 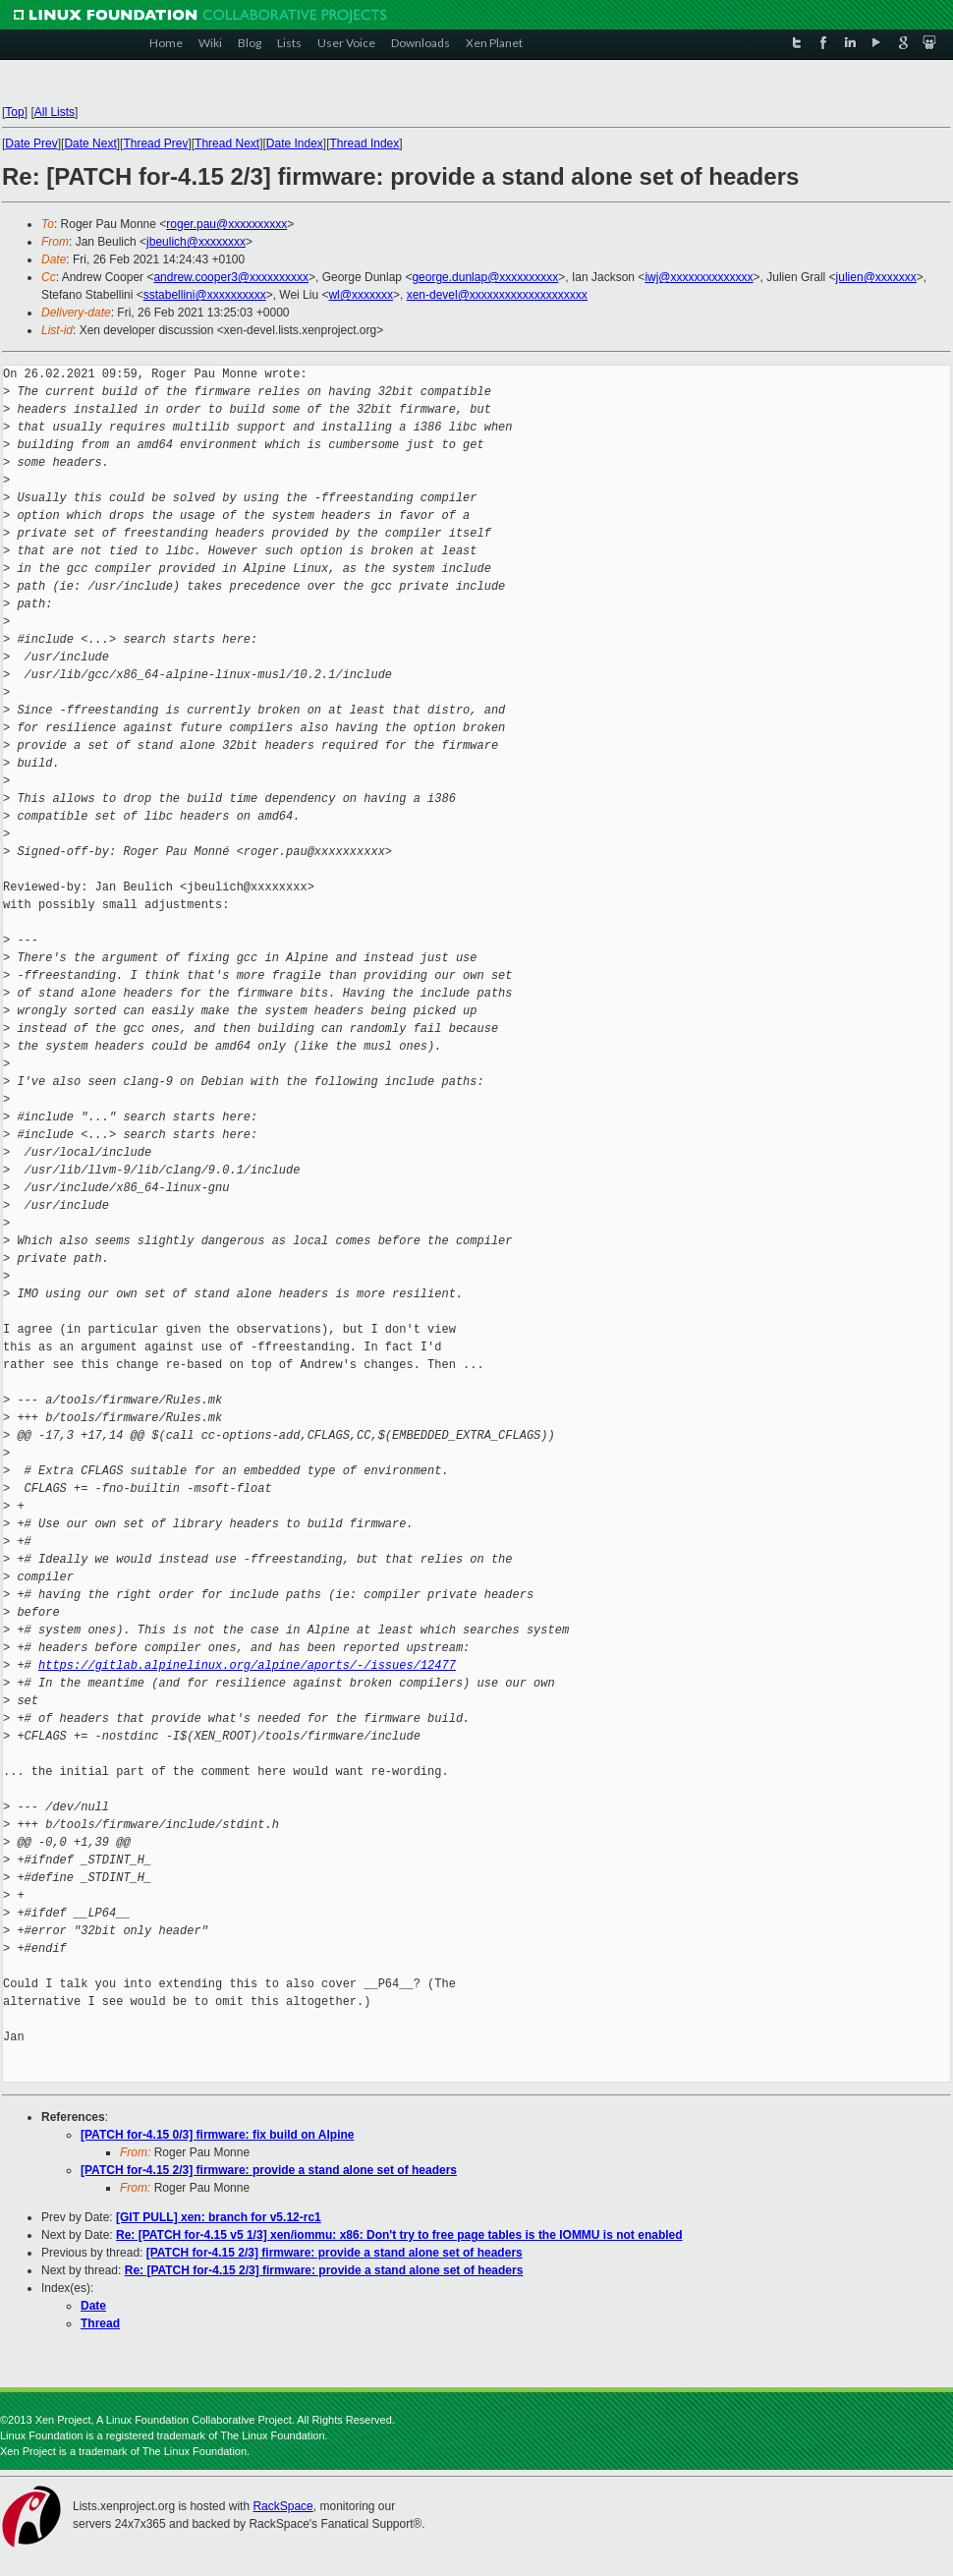 What do you see at coordinates (226, 224) in the screenshot?
I see `roger.pau@xxxxxxxxxx` at bounding box center [226, 224].